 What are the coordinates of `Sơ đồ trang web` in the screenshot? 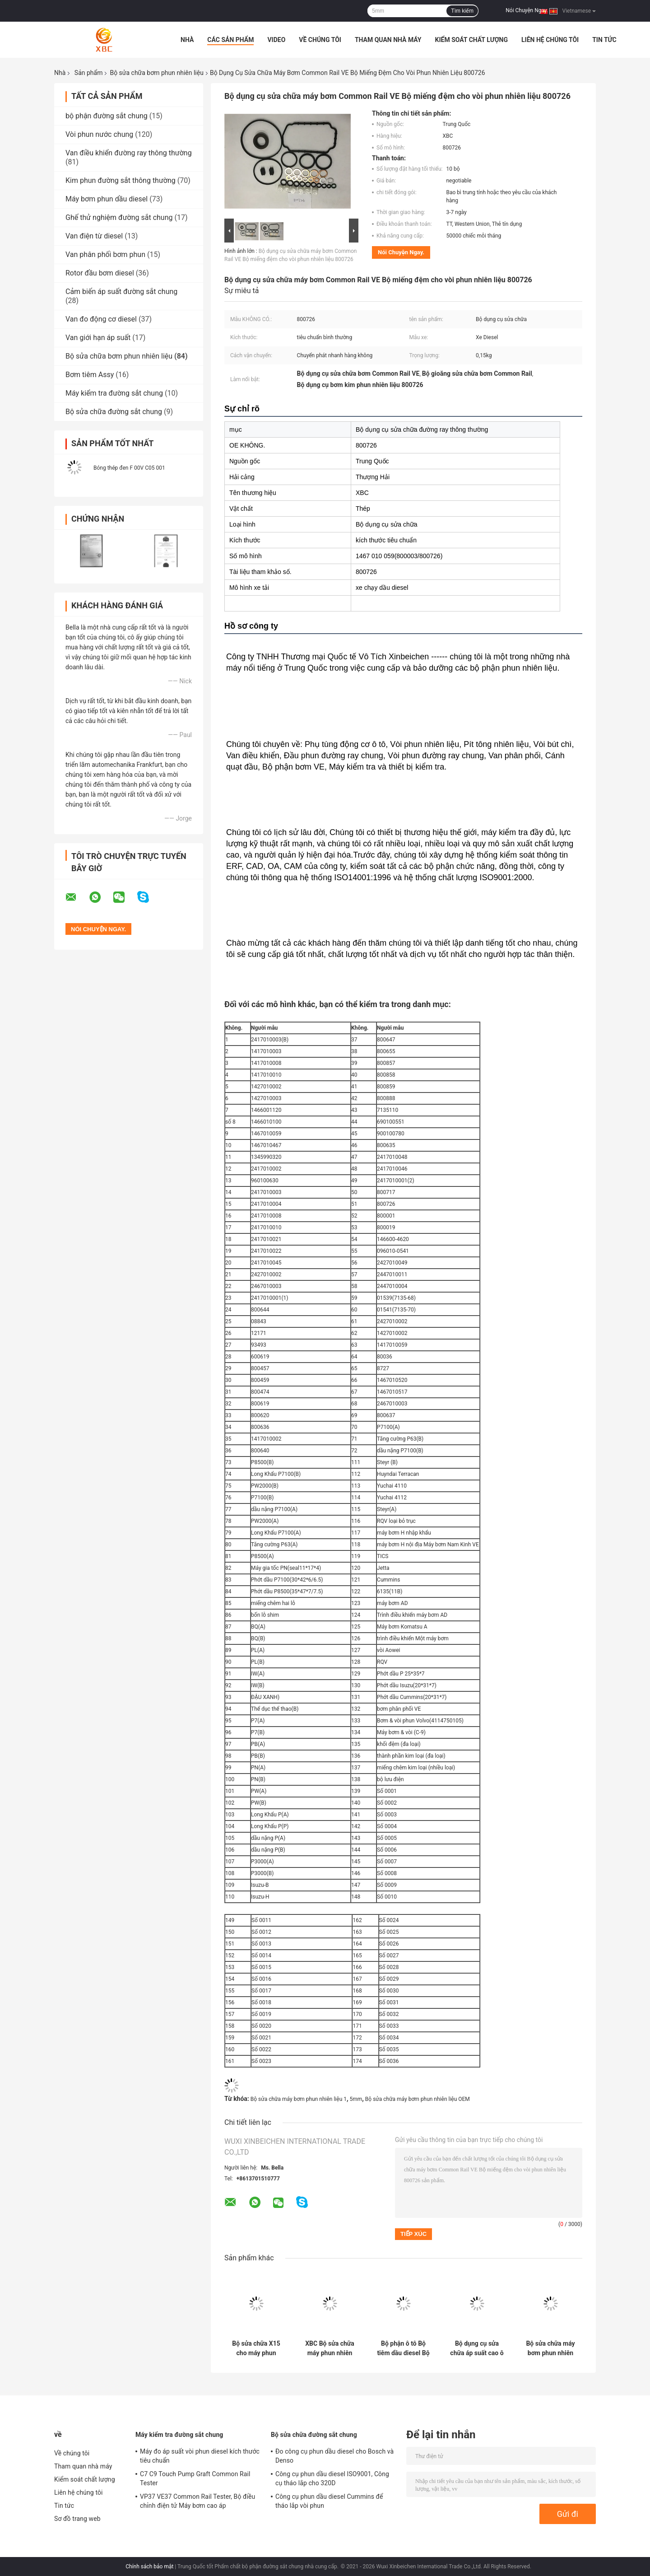 It's located at (77, 2518).